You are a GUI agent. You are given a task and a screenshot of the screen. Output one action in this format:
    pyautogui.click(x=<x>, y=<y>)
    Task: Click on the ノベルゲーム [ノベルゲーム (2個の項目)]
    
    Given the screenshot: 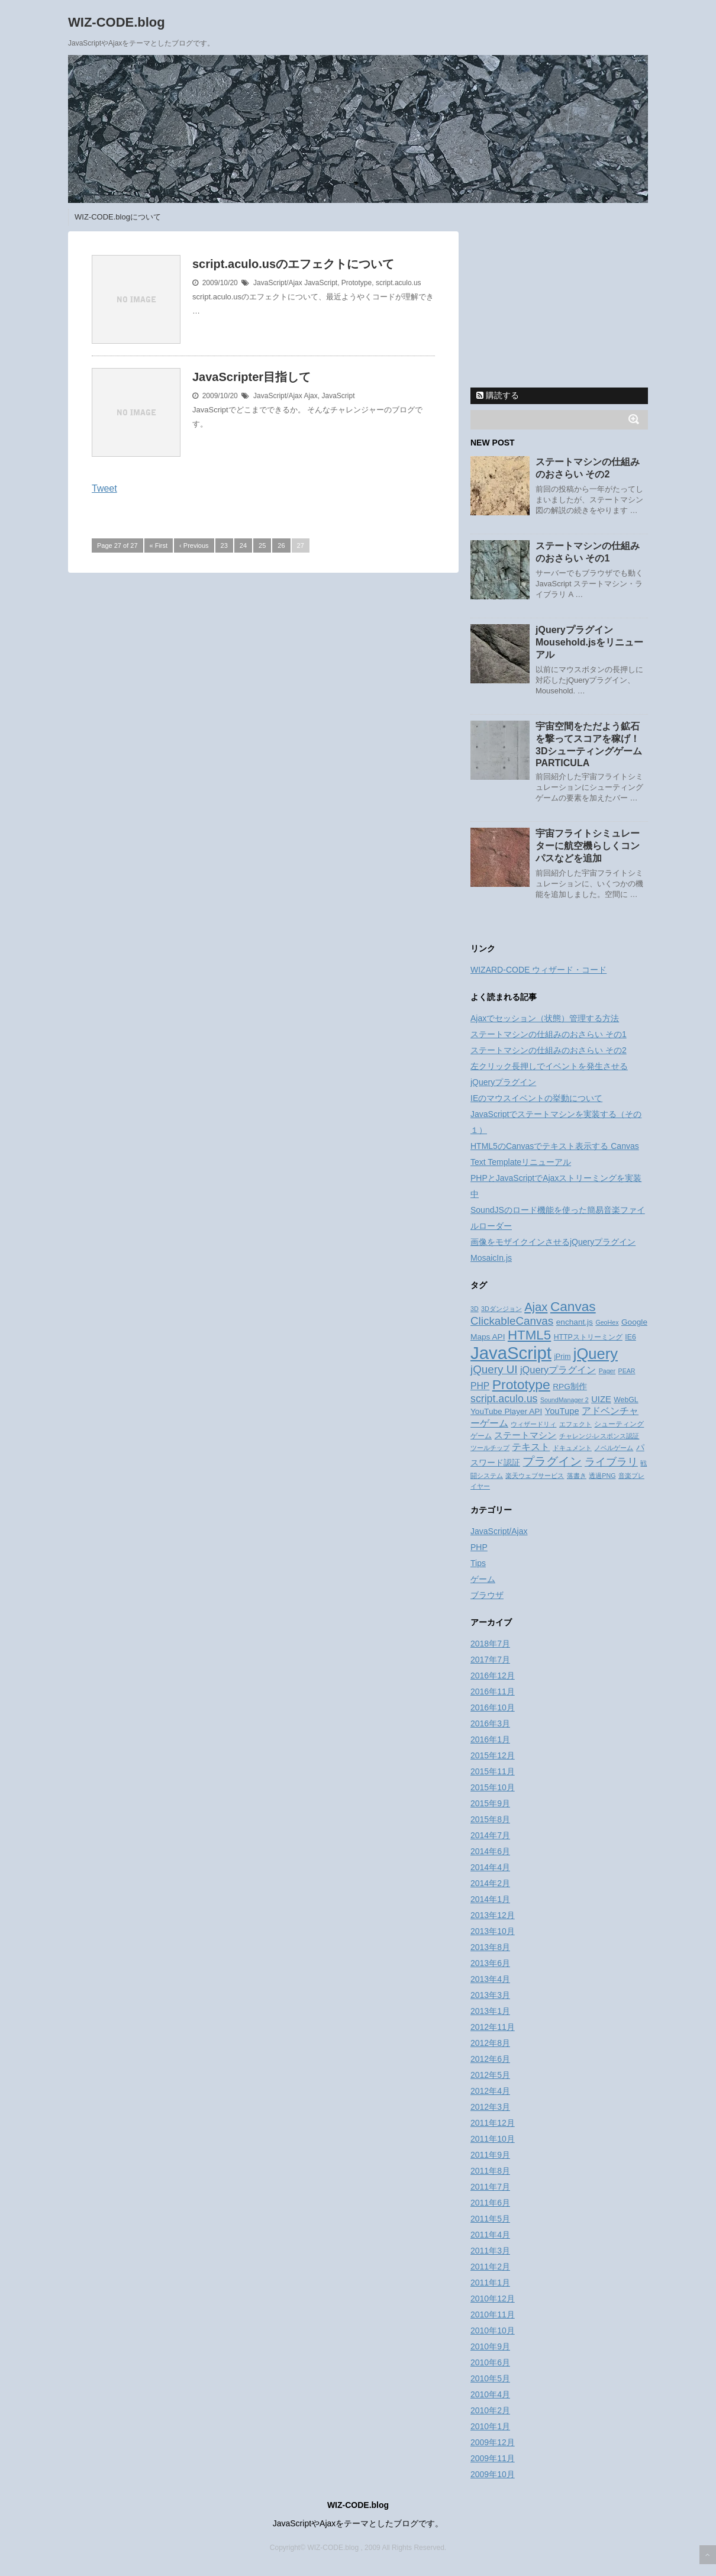 What is the action you would take?
    pyautogui.click(x=613, y=1447)
    